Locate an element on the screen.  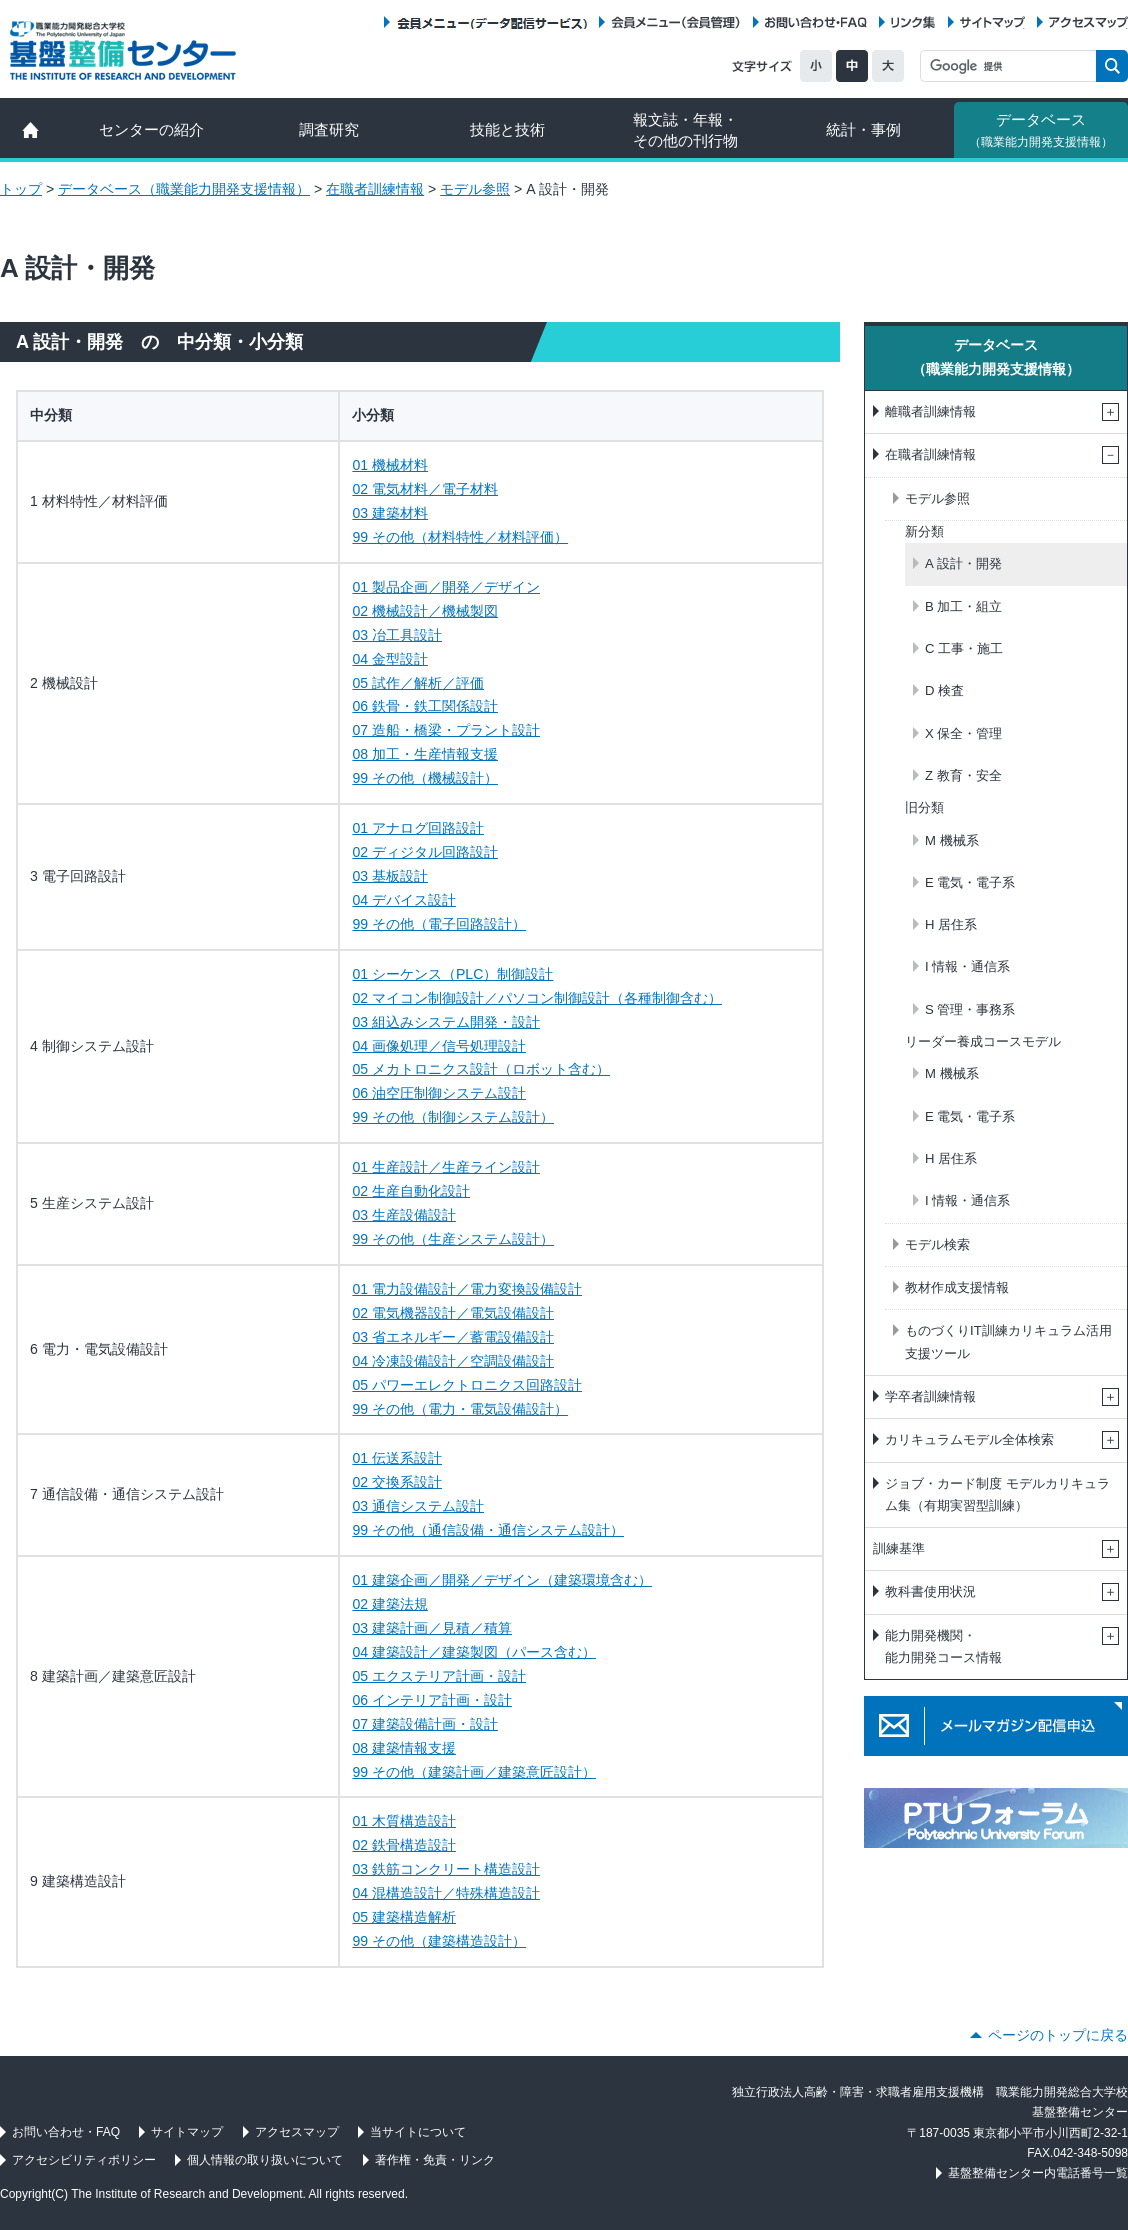
02 生産自動化設計 is located at coordinates (411, 1191).